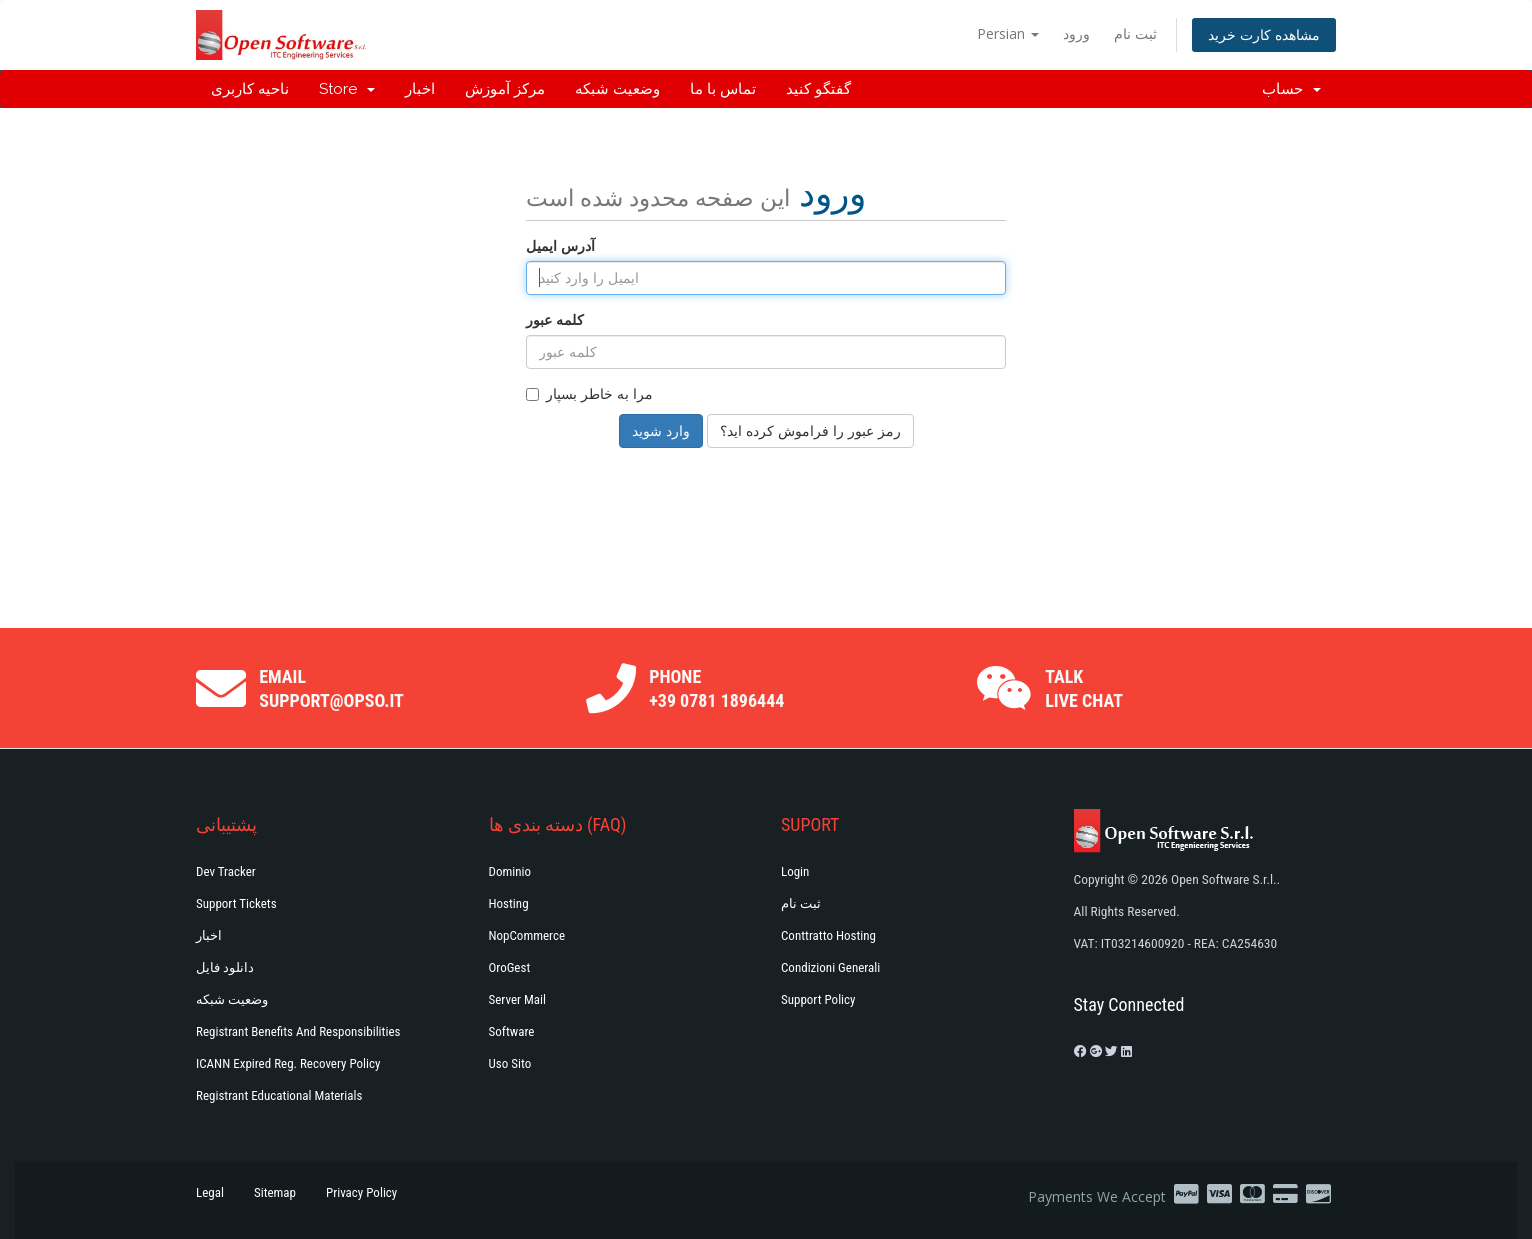 The height and width of the screenshot is (1239, 1532). What do you see at coordinates (288, 1063) in the screenshot?
I see `ICANN Expired Reg. Recovery Policy` at bounding box center [288, 1063].